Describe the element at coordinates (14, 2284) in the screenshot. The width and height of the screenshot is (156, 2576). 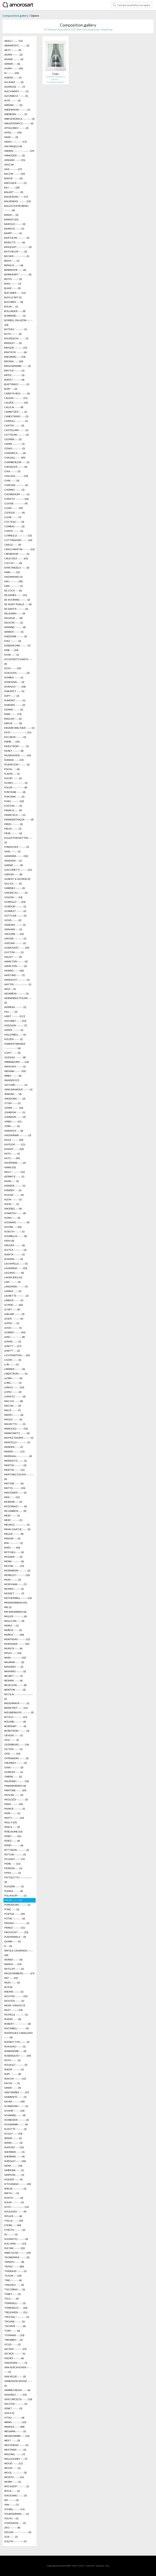
I see `TINGUELY (2)` at that location.